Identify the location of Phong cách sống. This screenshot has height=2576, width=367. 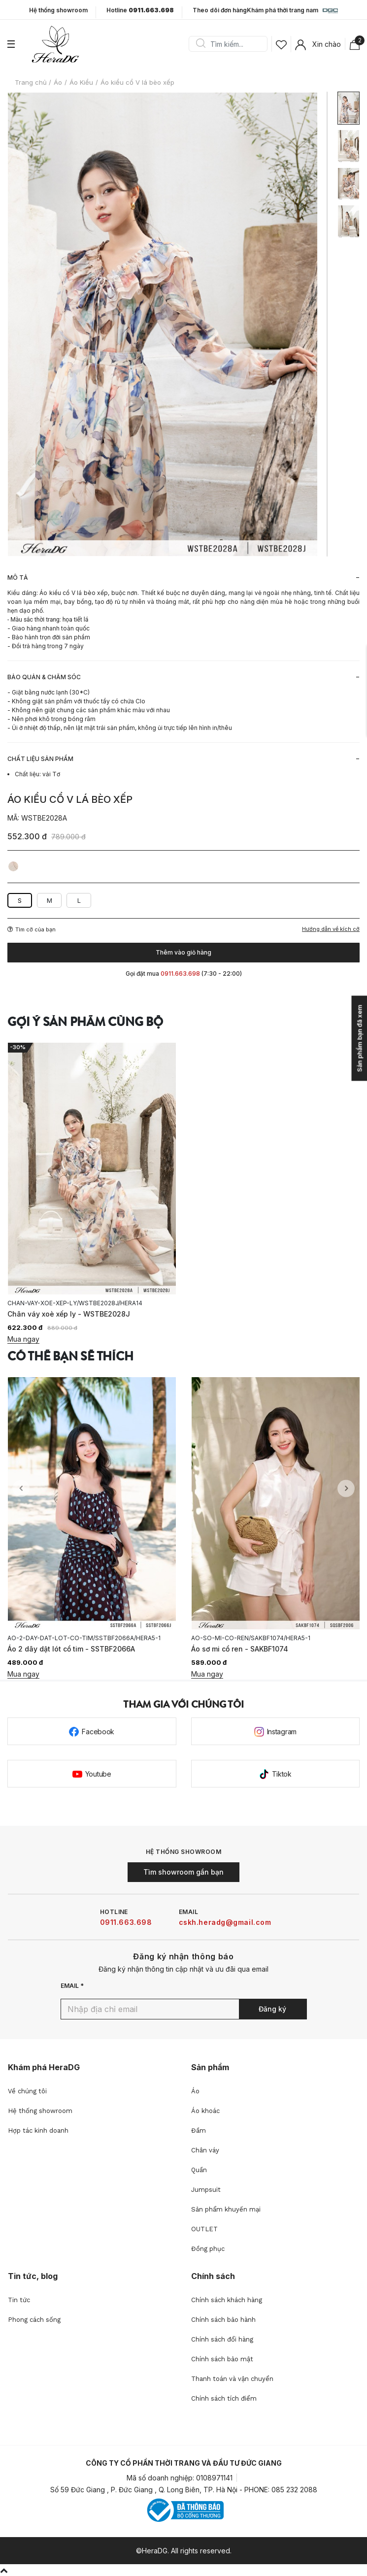
(34, 2319).